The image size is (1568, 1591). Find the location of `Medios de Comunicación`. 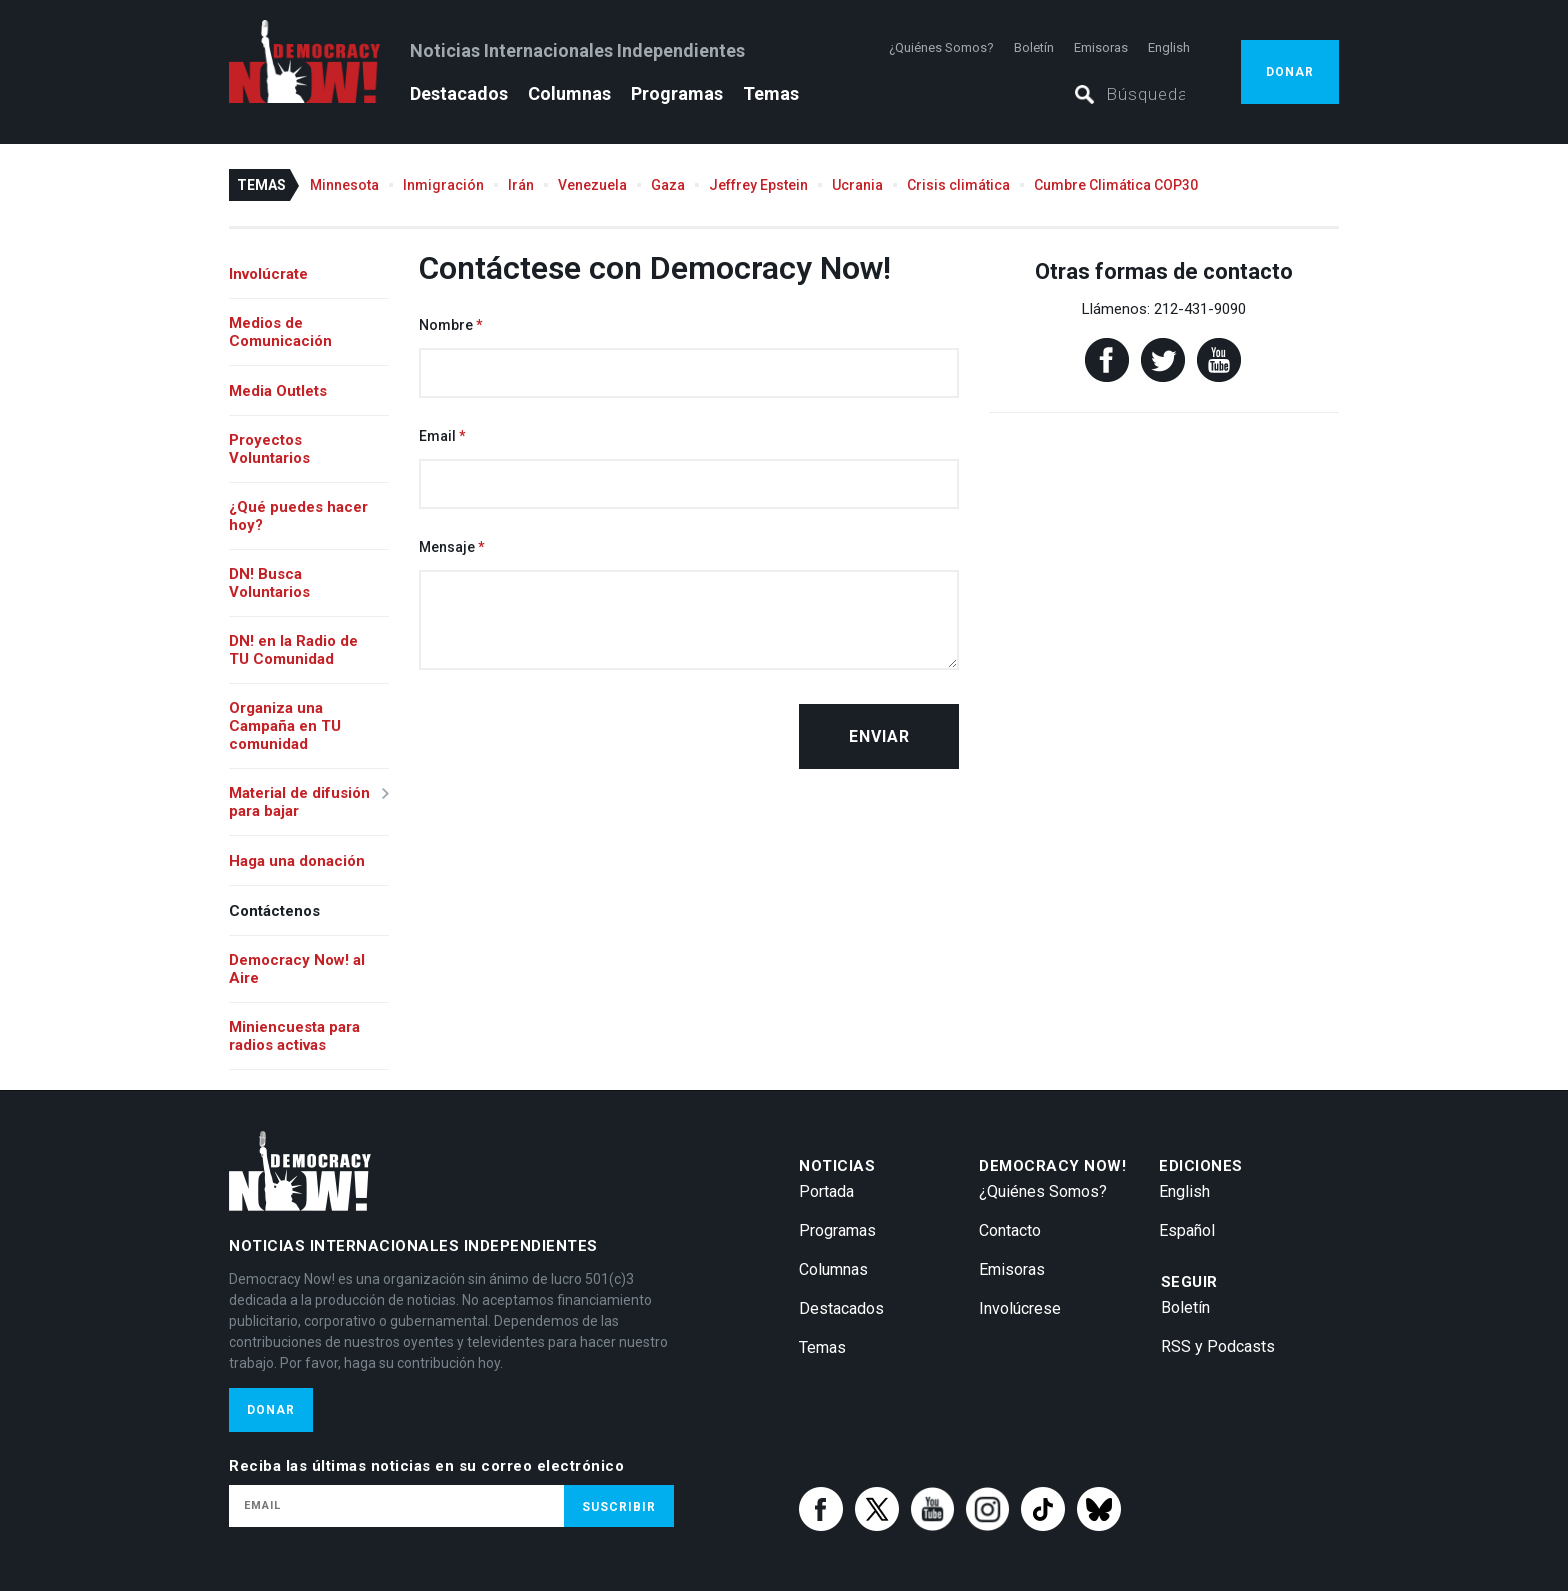

Medios de Comunicación is located at coordinates (280, 332).